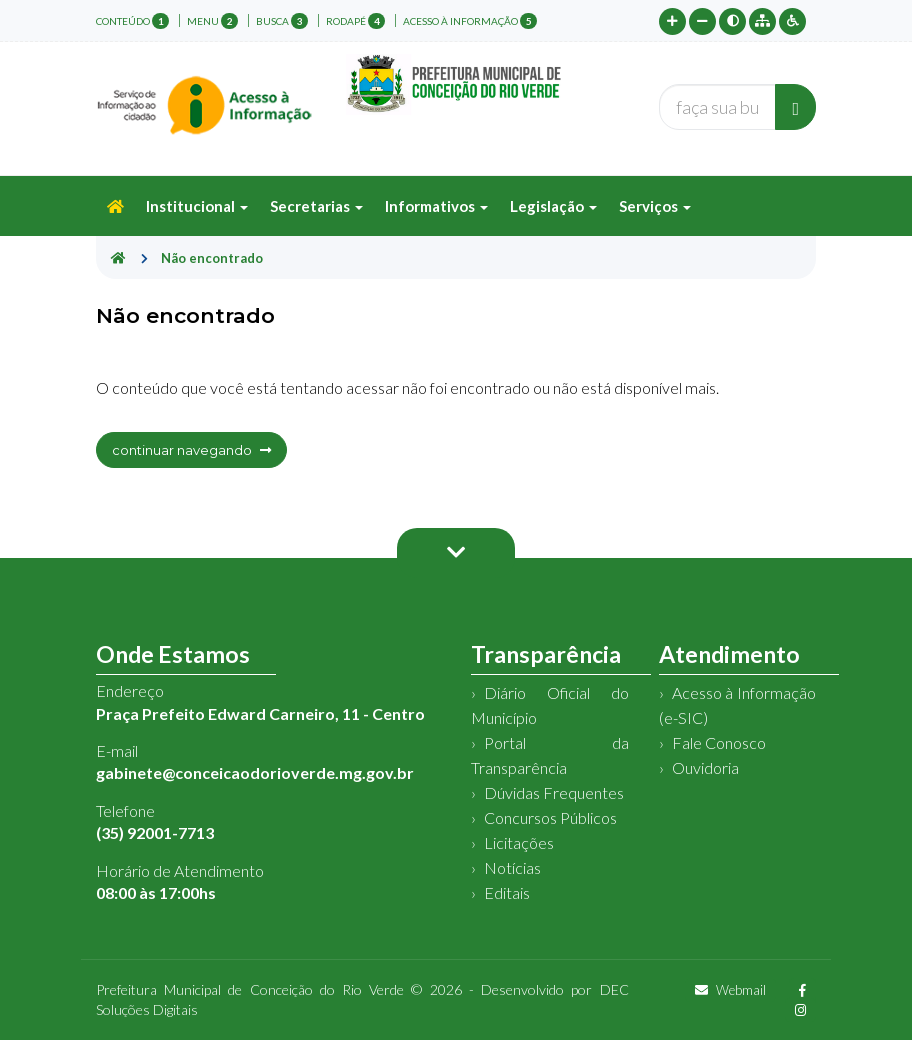 The height and width of the screenshot is (1040, 912). Describe the element at coordinates (470, 21) in the screenshot. I see `Acesso à Informação` at that location.